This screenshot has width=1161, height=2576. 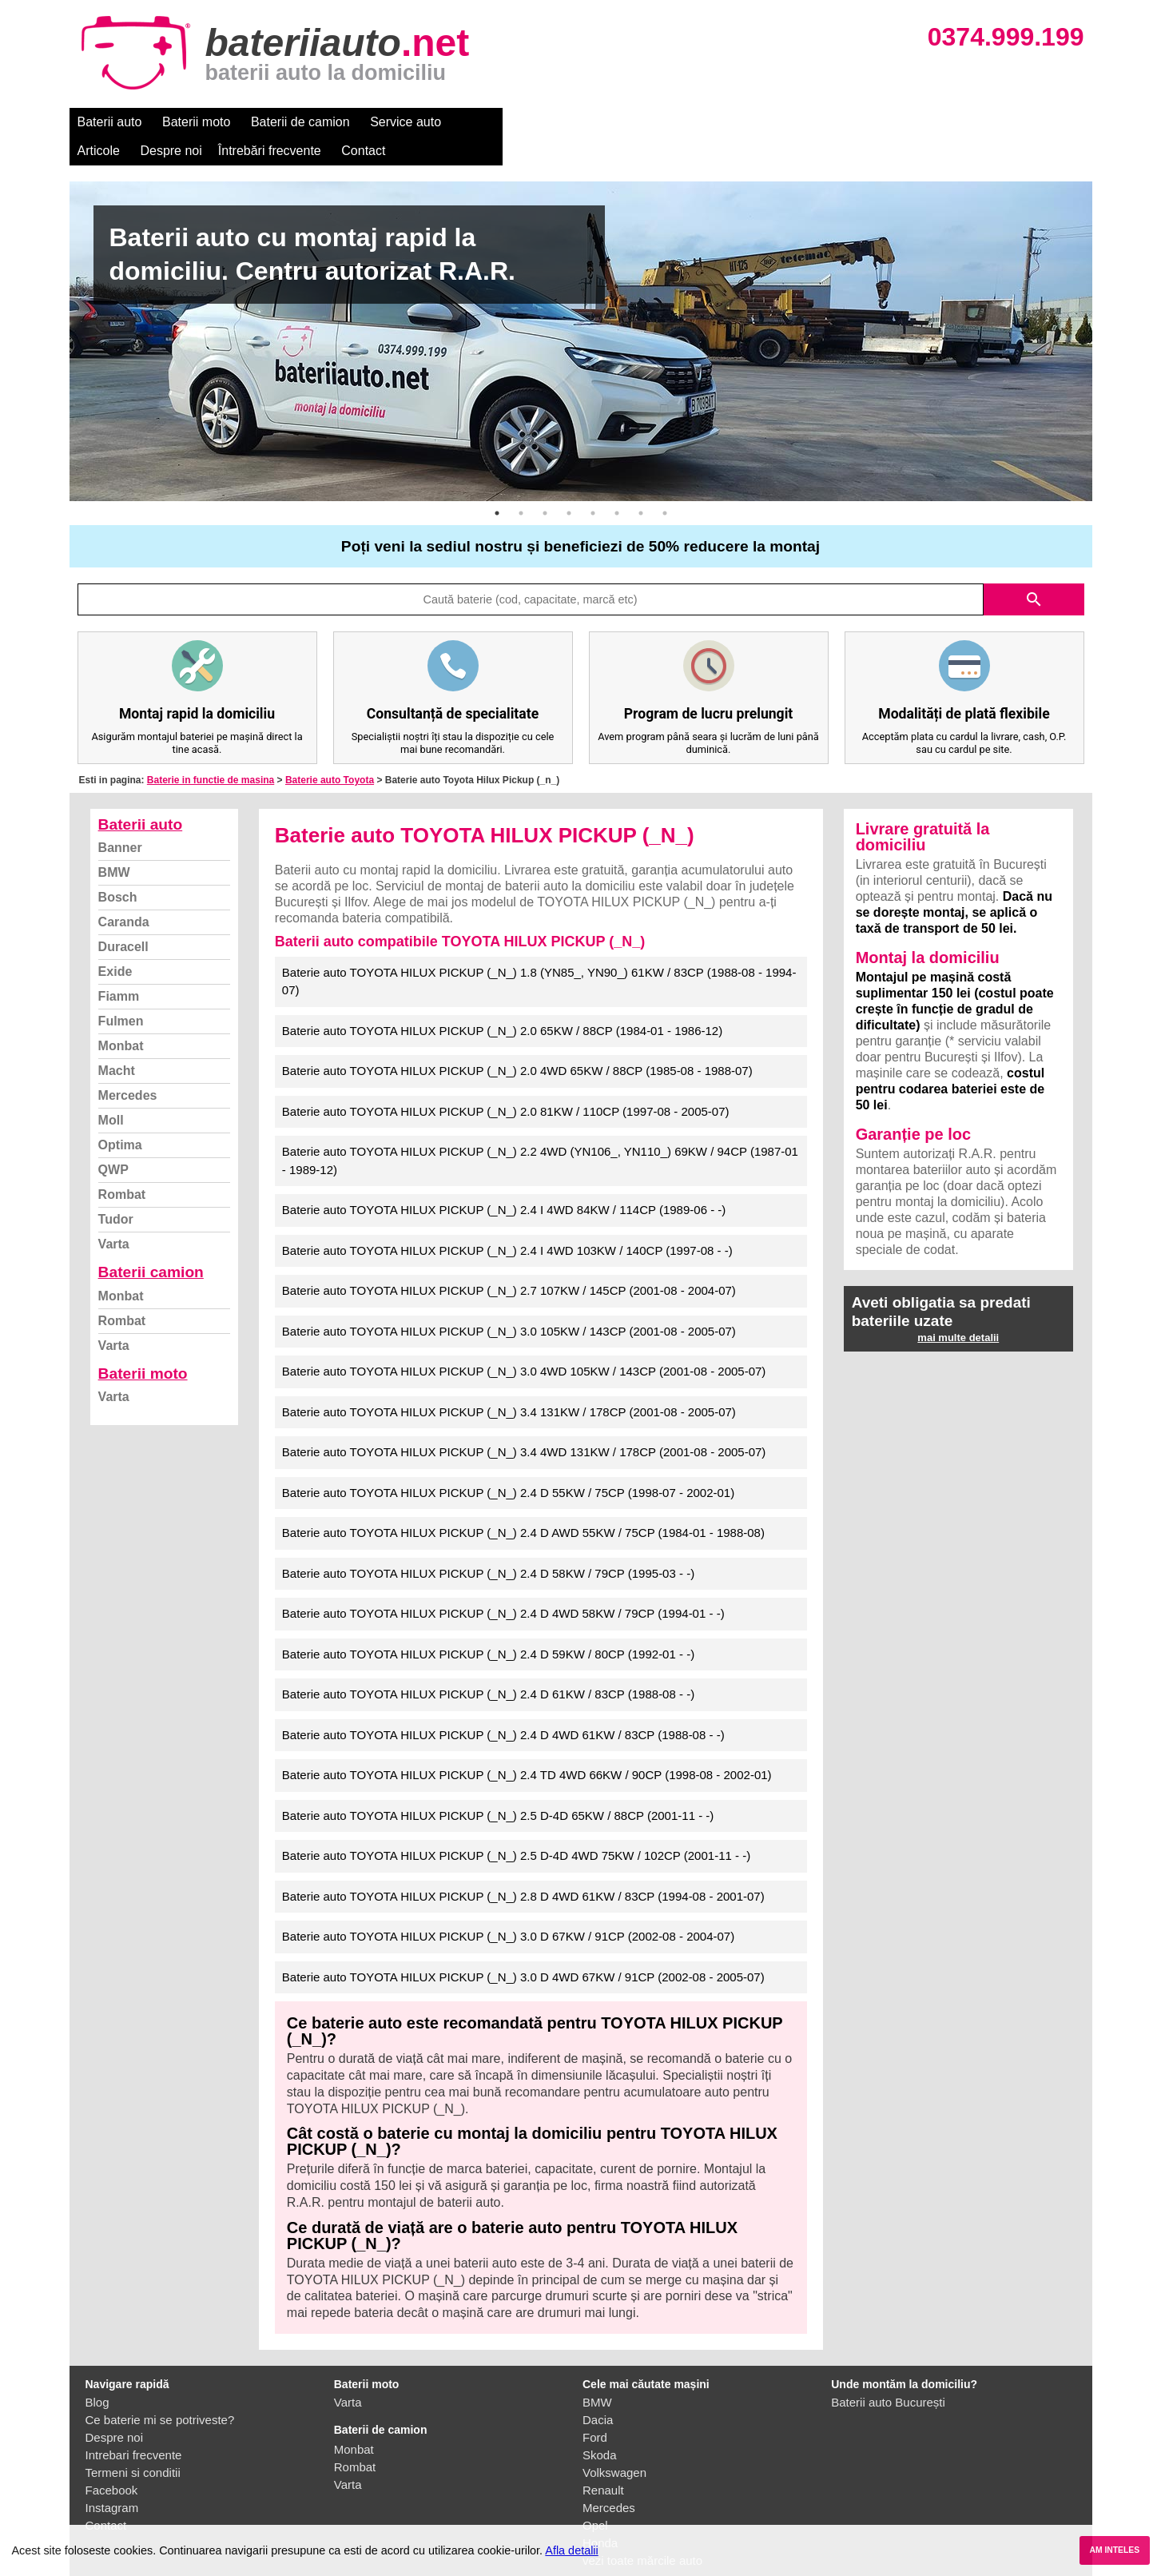 I want to click on Macht, so click(x=116, y=1042).